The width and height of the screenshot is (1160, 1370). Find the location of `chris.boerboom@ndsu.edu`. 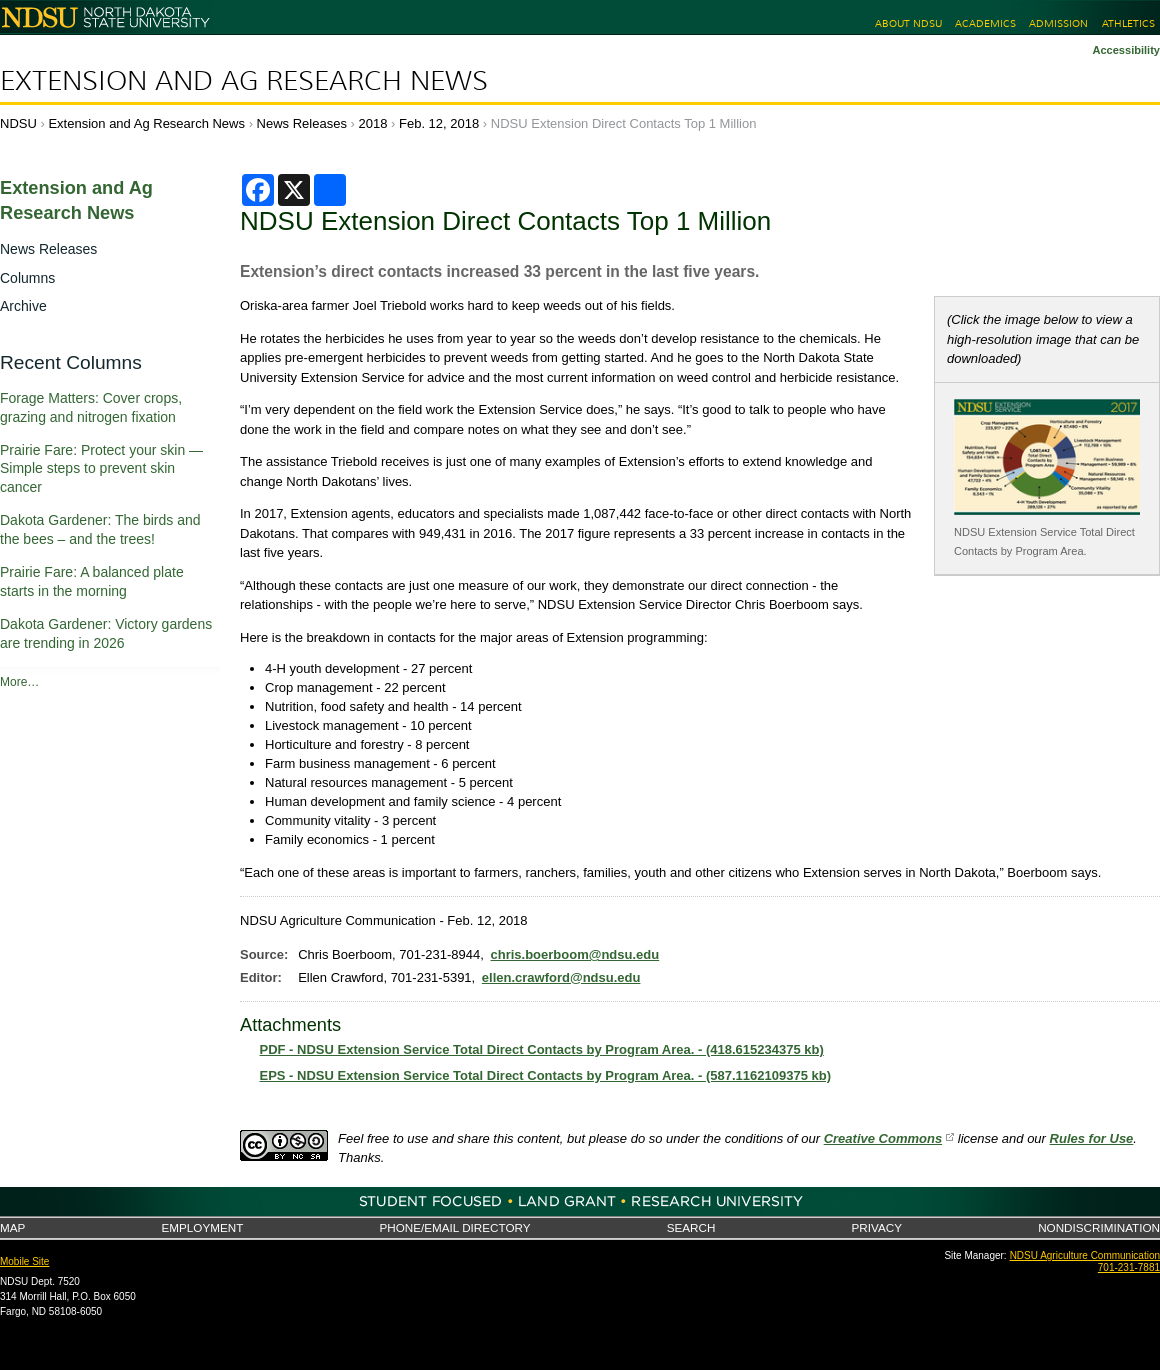

chris.boerboom@ndsu.edu is located at coordinates (575, 954).